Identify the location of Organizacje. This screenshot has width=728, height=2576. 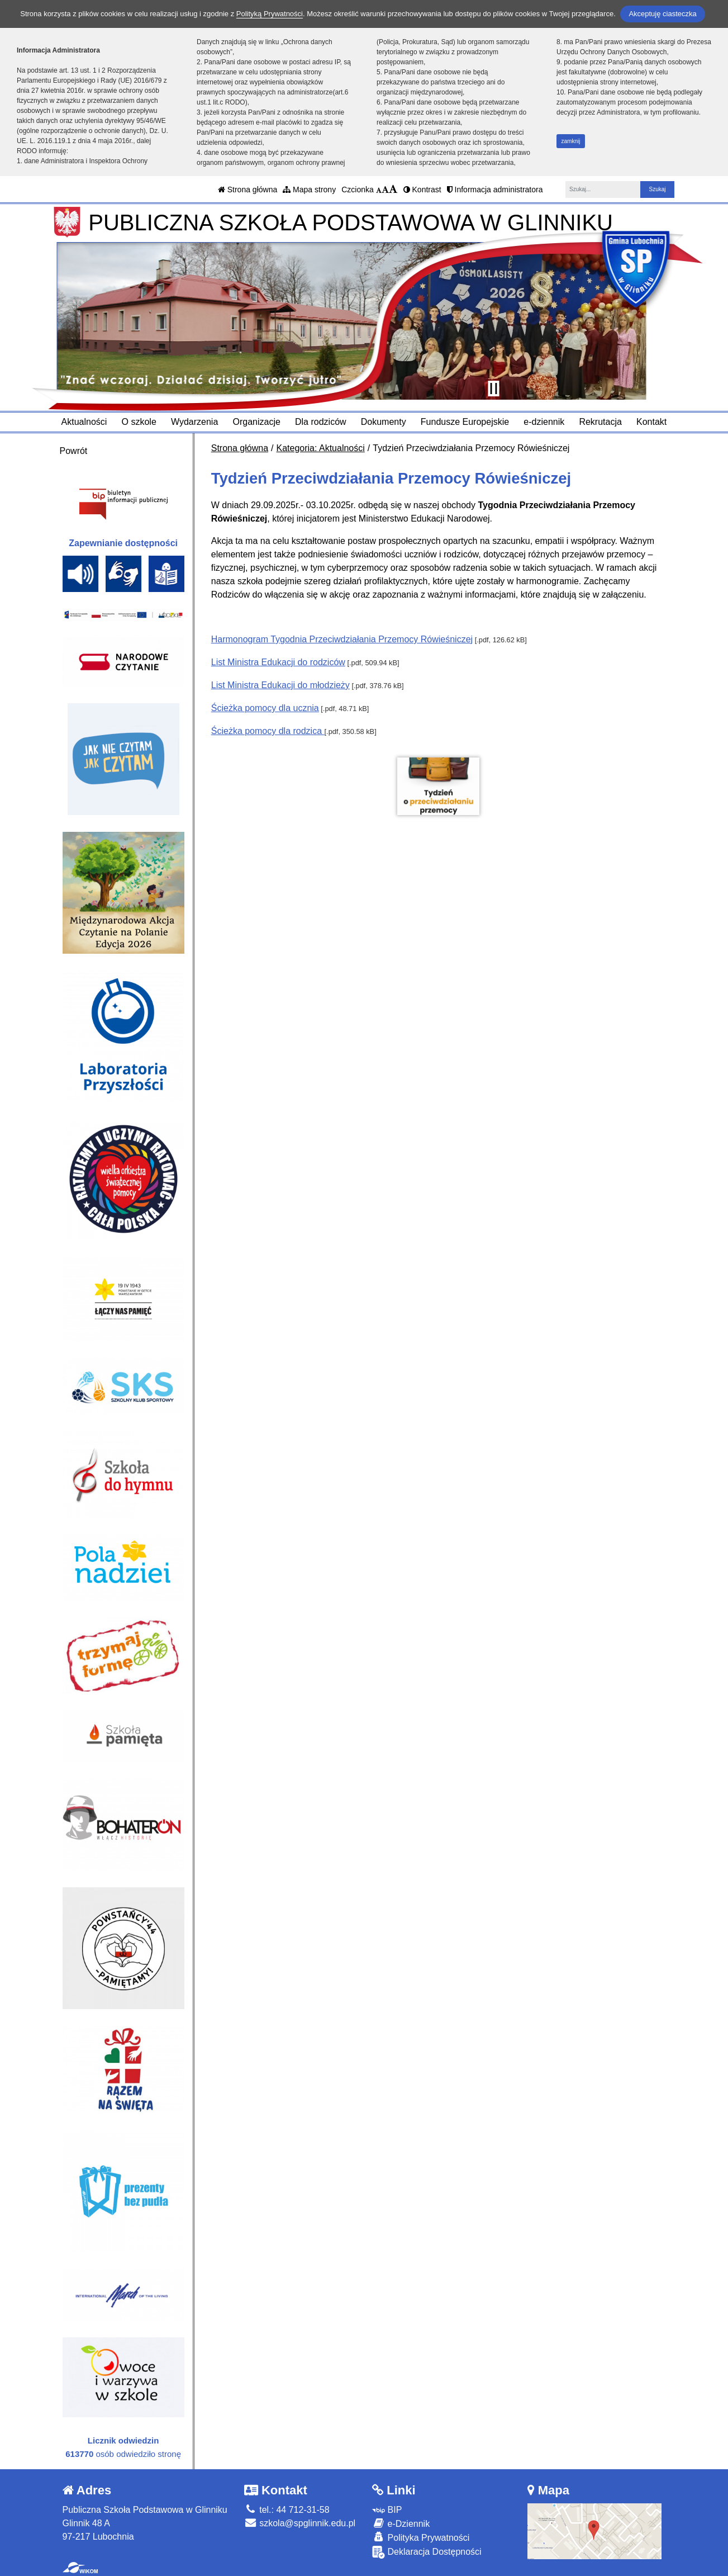
(256, 422).